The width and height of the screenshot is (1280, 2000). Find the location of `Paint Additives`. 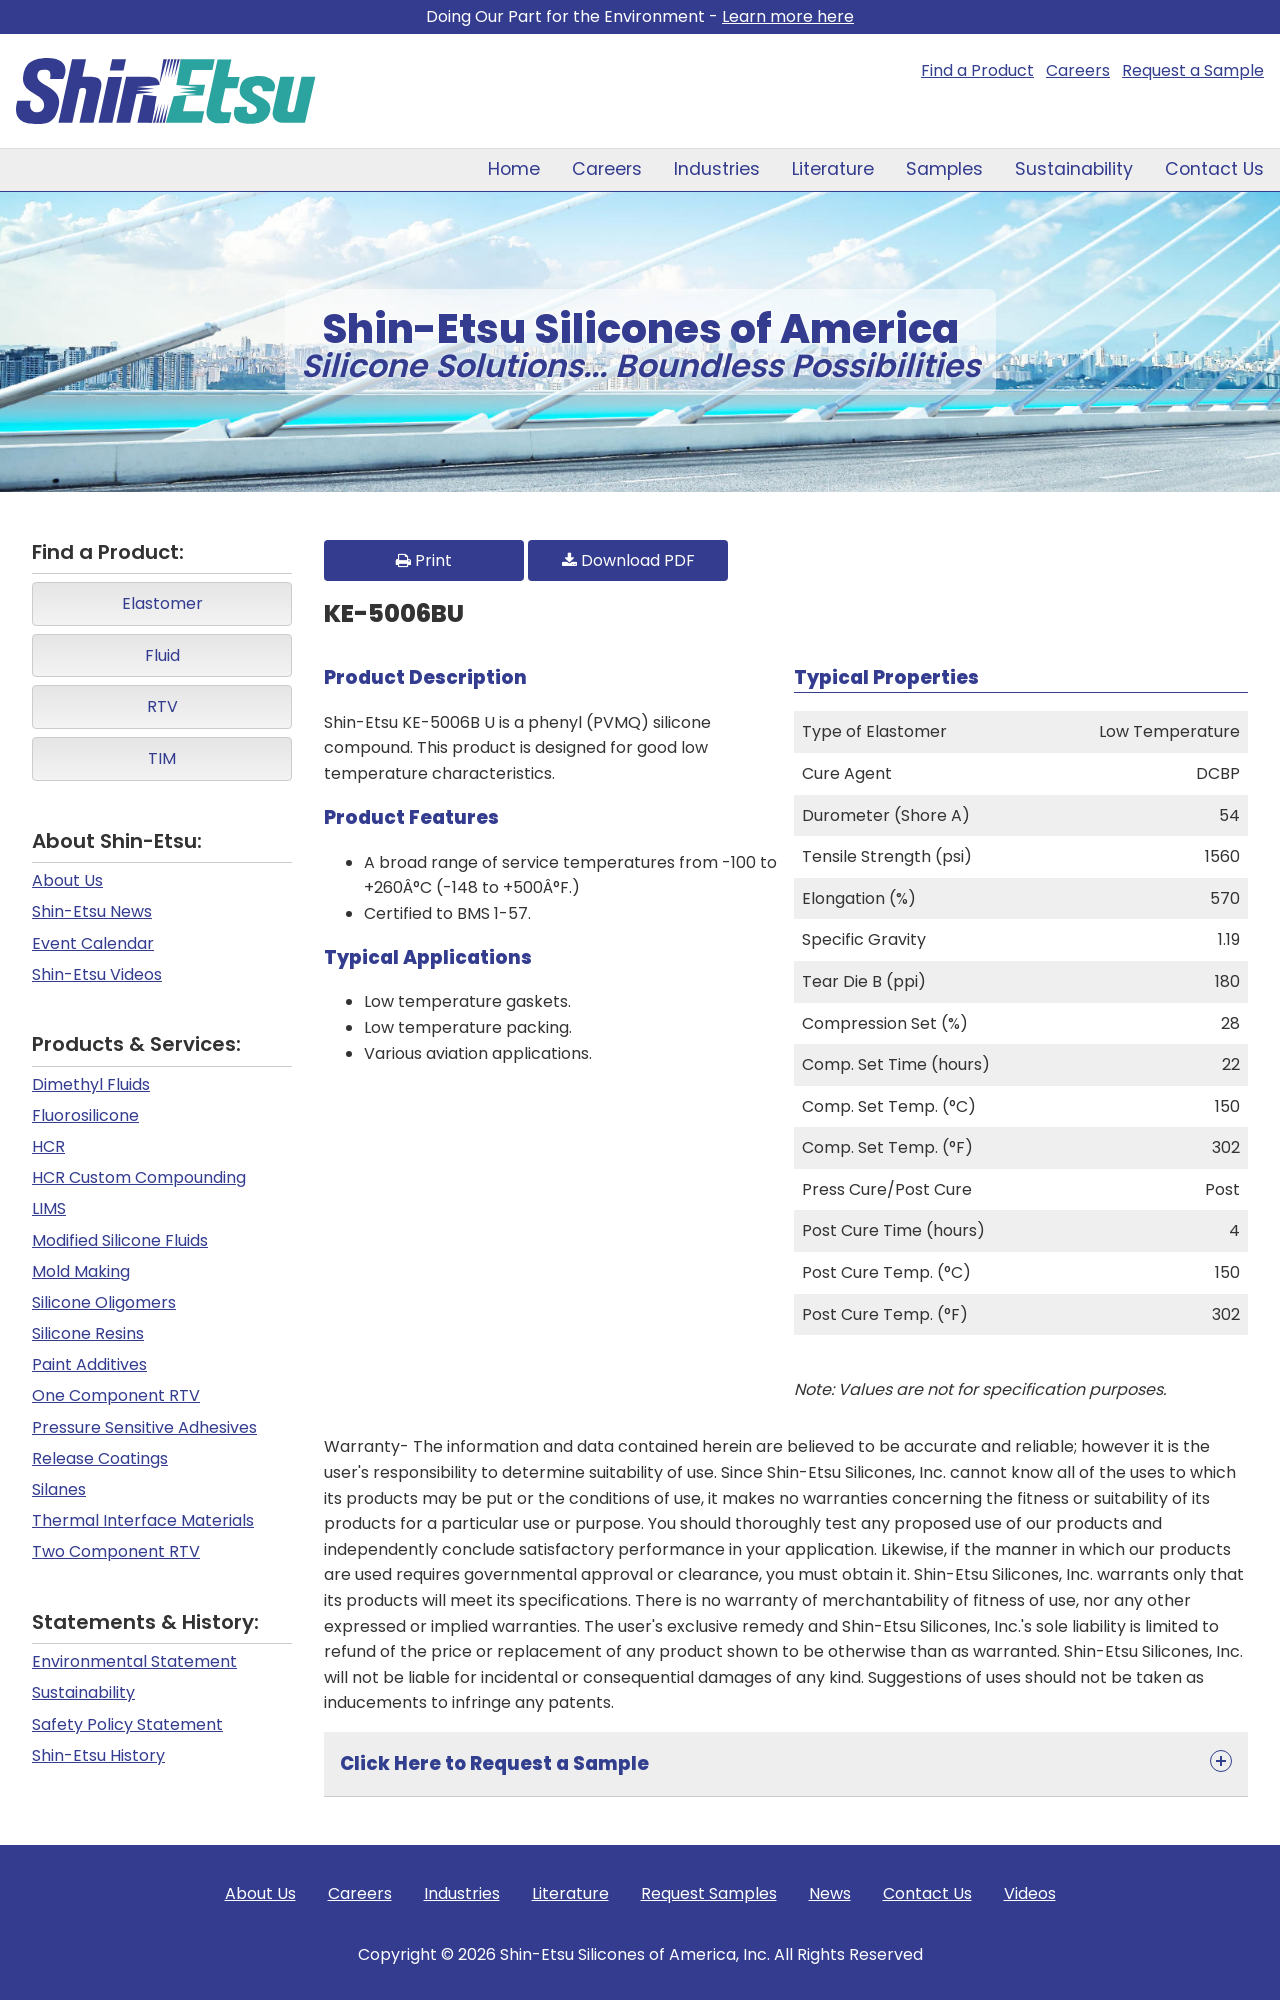

Paint Additives is located at coordinates (89, 1364).